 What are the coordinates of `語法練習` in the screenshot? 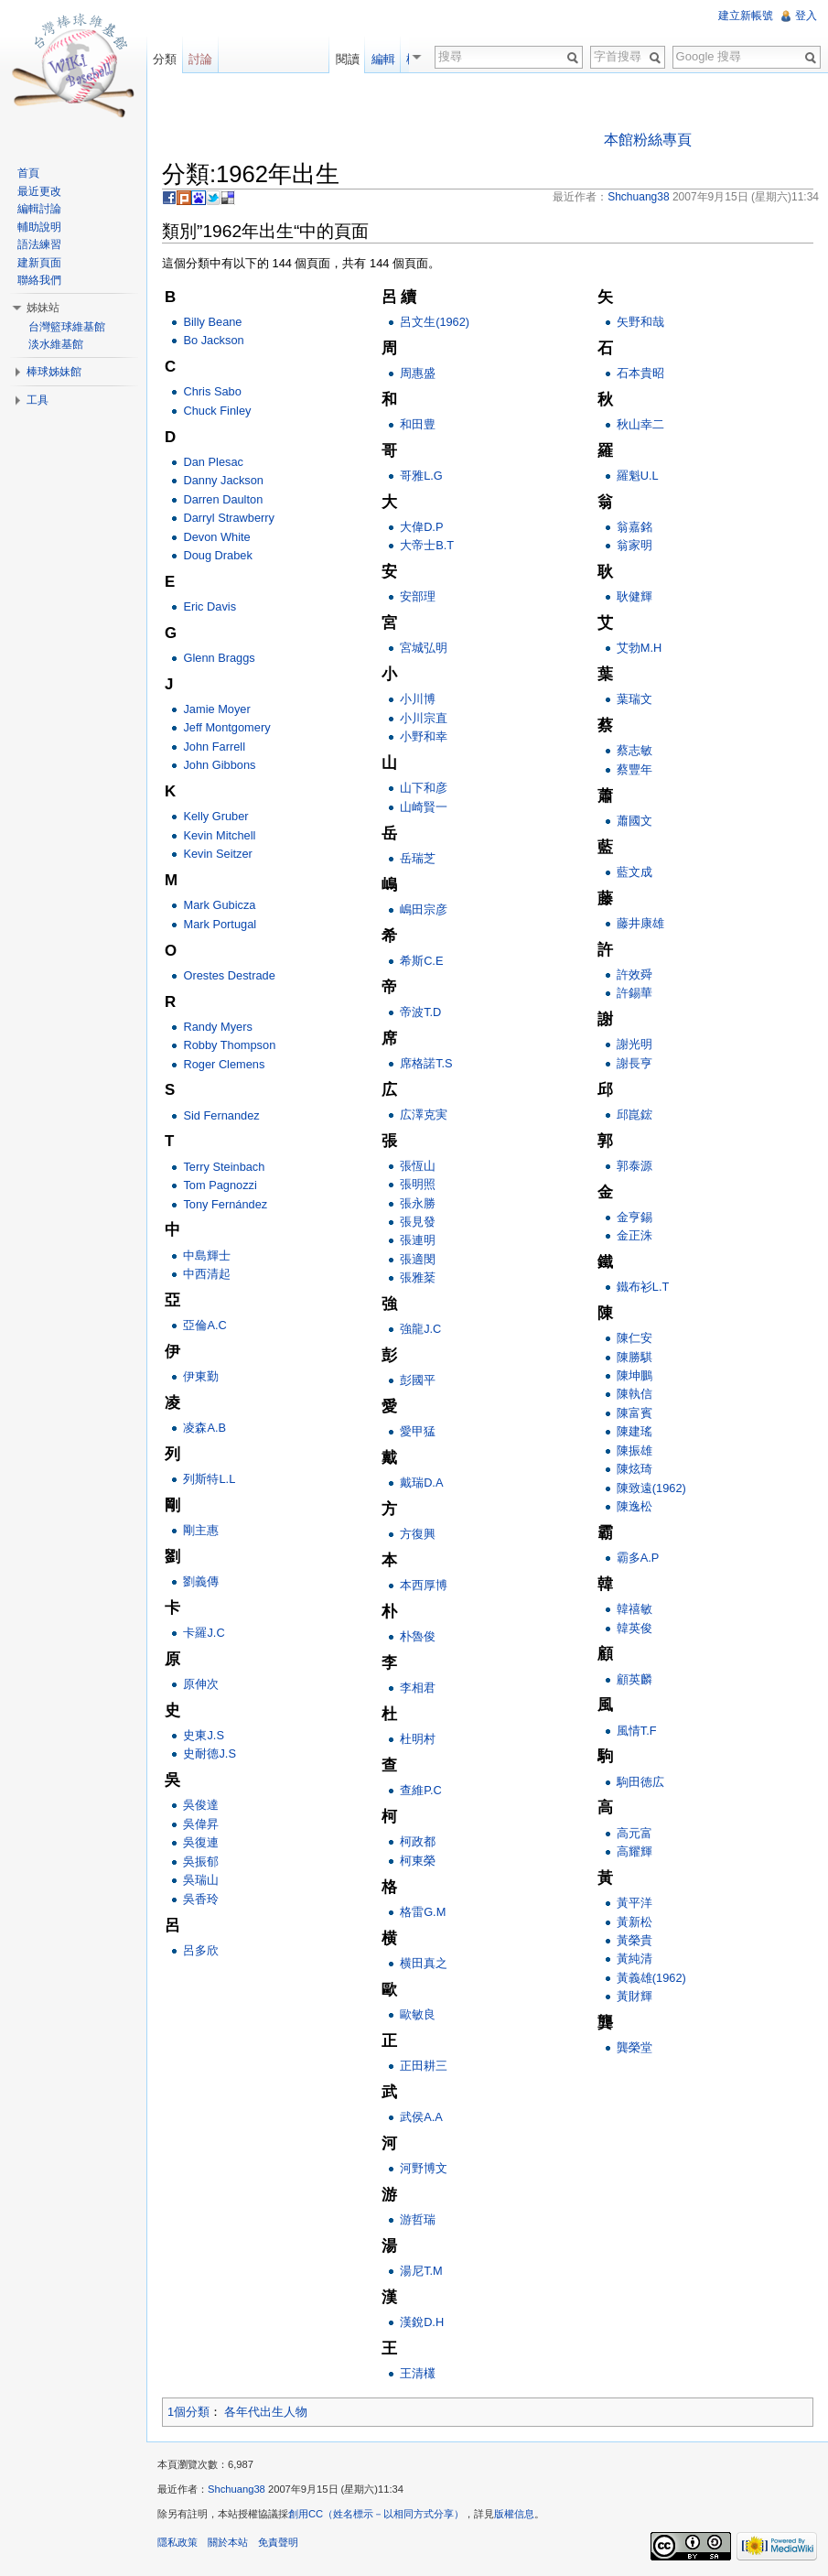 It's located at (39, 244).